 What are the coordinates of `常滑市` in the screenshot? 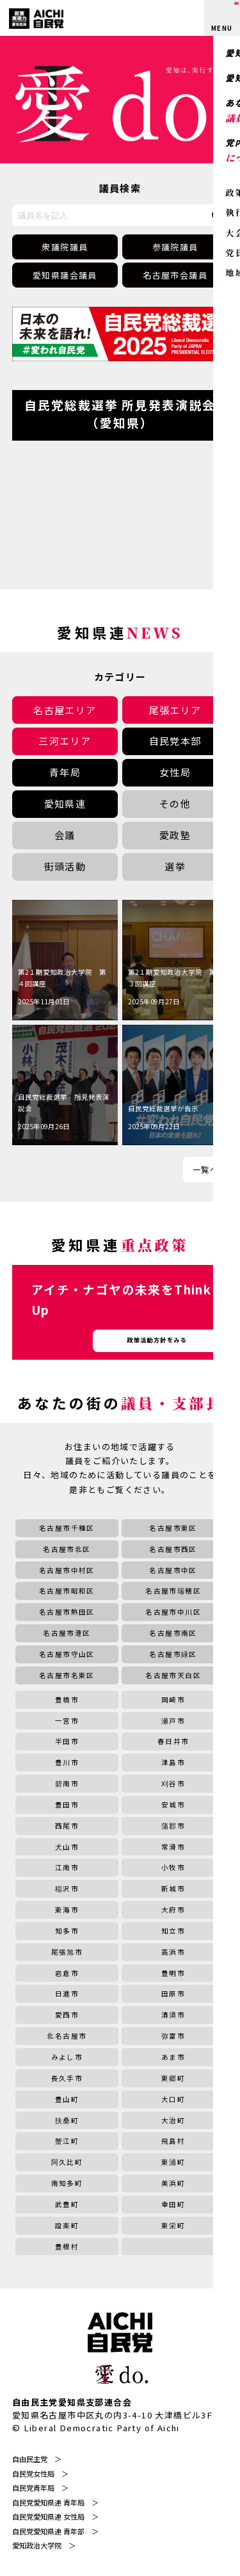 It's located at (173, 1847).